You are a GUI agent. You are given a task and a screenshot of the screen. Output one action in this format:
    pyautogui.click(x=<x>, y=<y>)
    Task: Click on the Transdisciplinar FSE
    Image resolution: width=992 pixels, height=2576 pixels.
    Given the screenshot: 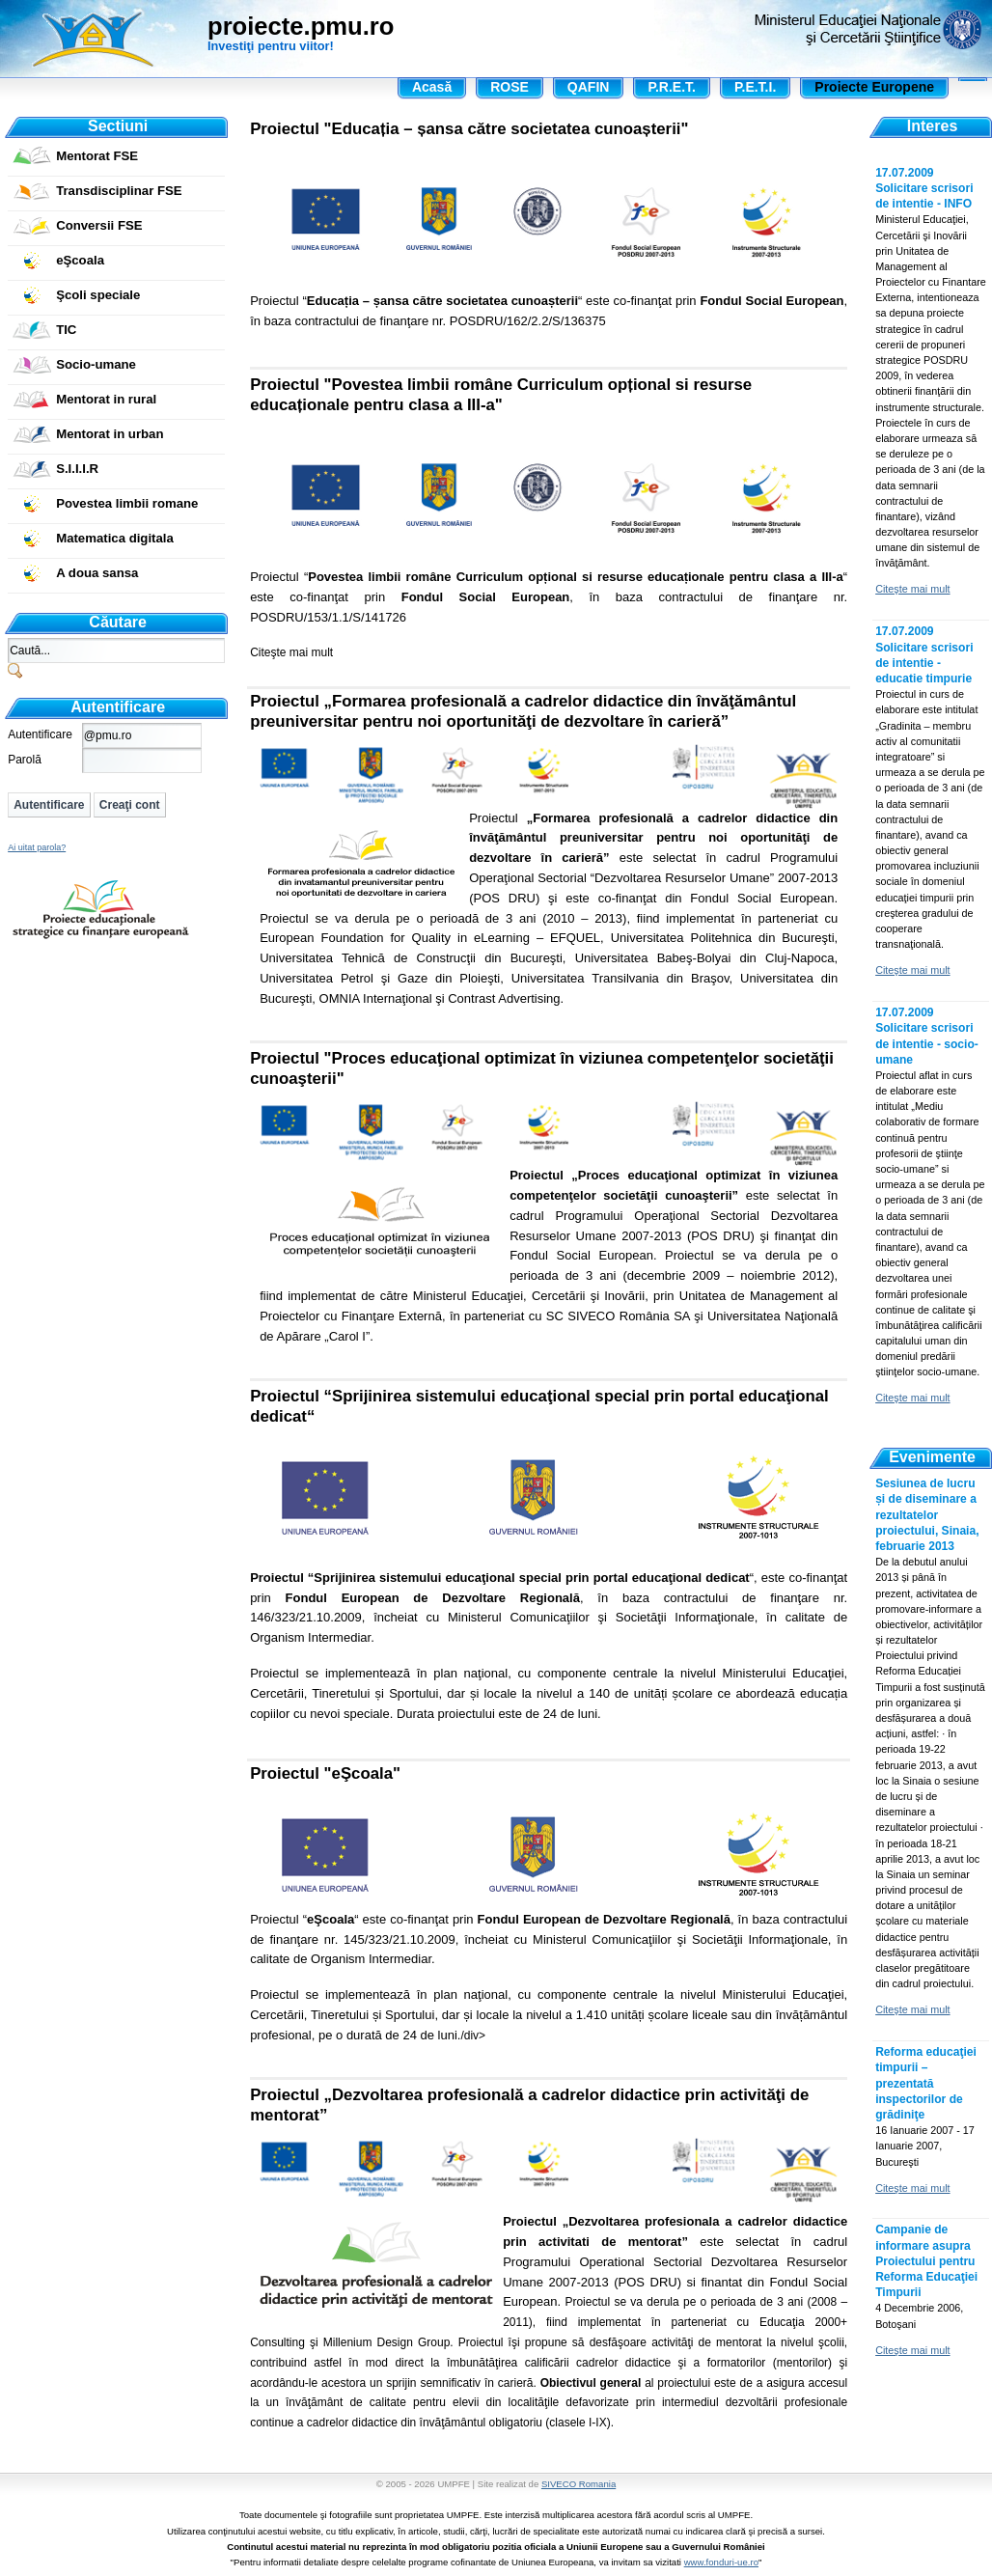 What is the action you would take?
    pyautogui.click(x=118, y=190)
    